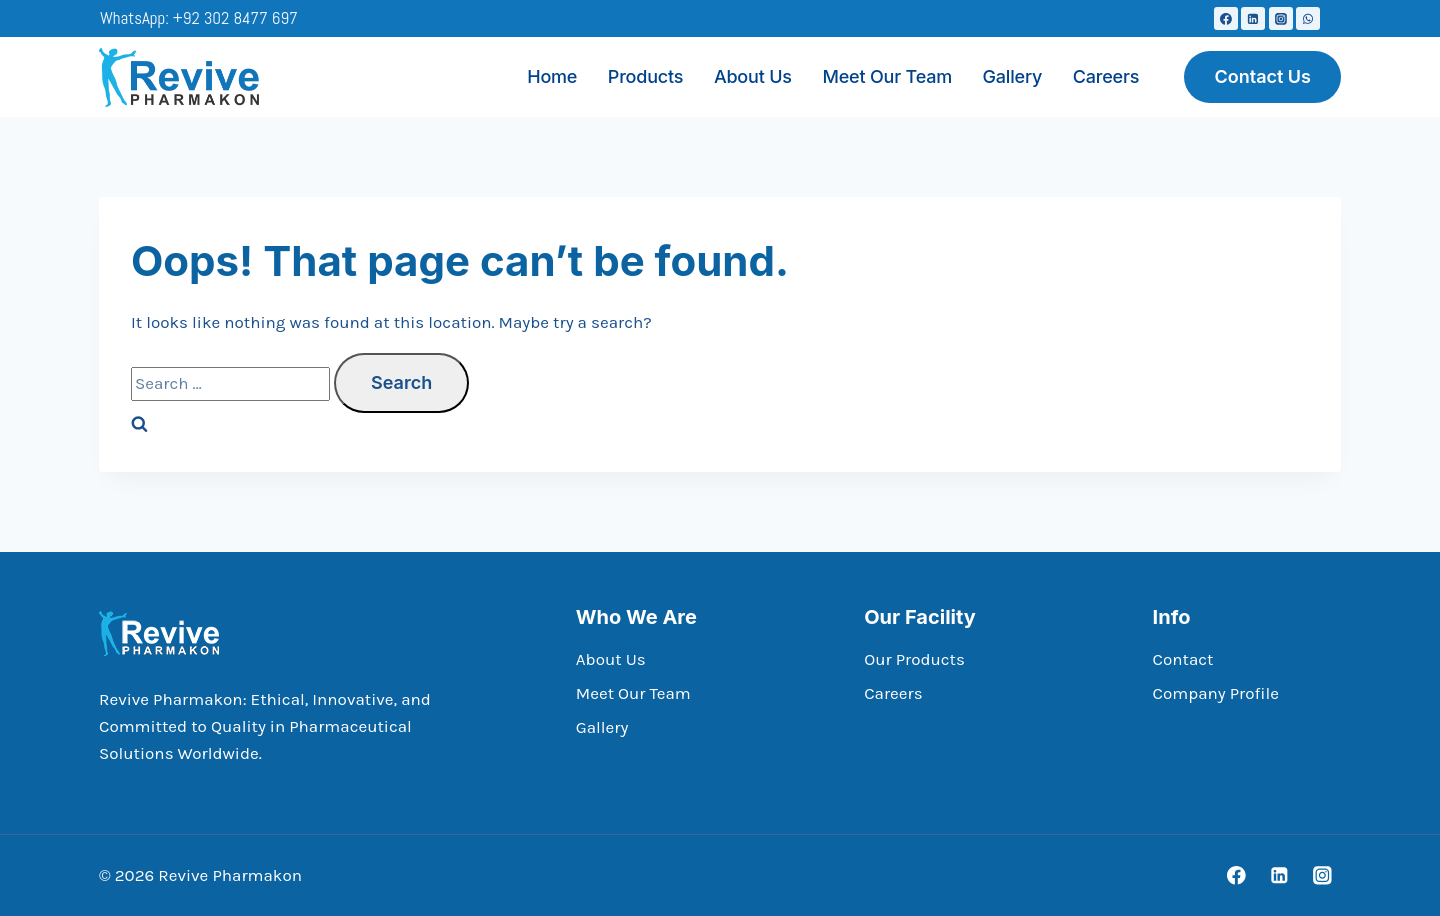 The width and height of the screenshot is (1440, 916). I want to click on About Us, so click(753, 76).